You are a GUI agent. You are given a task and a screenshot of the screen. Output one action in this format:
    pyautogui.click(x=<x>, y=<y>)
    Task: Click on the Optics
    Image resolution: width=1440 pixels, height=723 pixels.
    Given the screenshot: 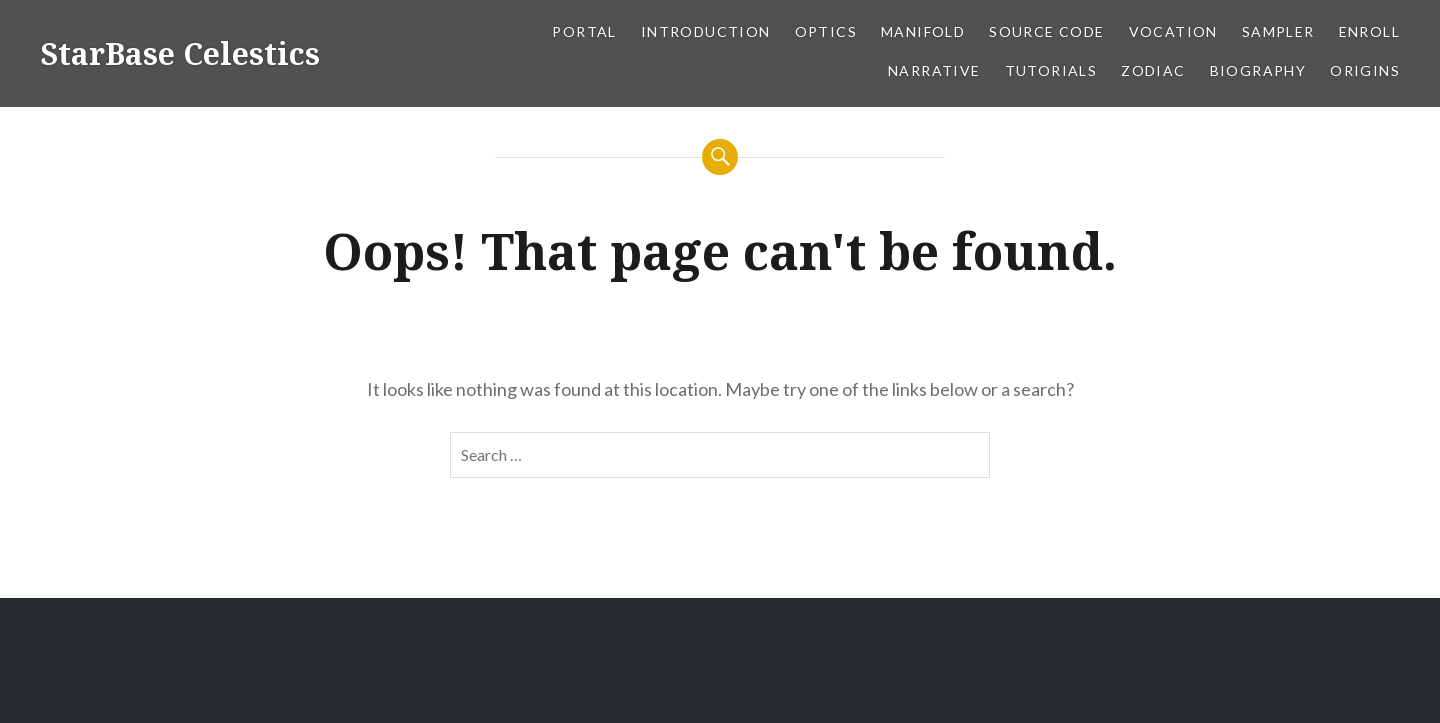 What is the action you would take?
    pyautogui.click(x=826, y=31)
    